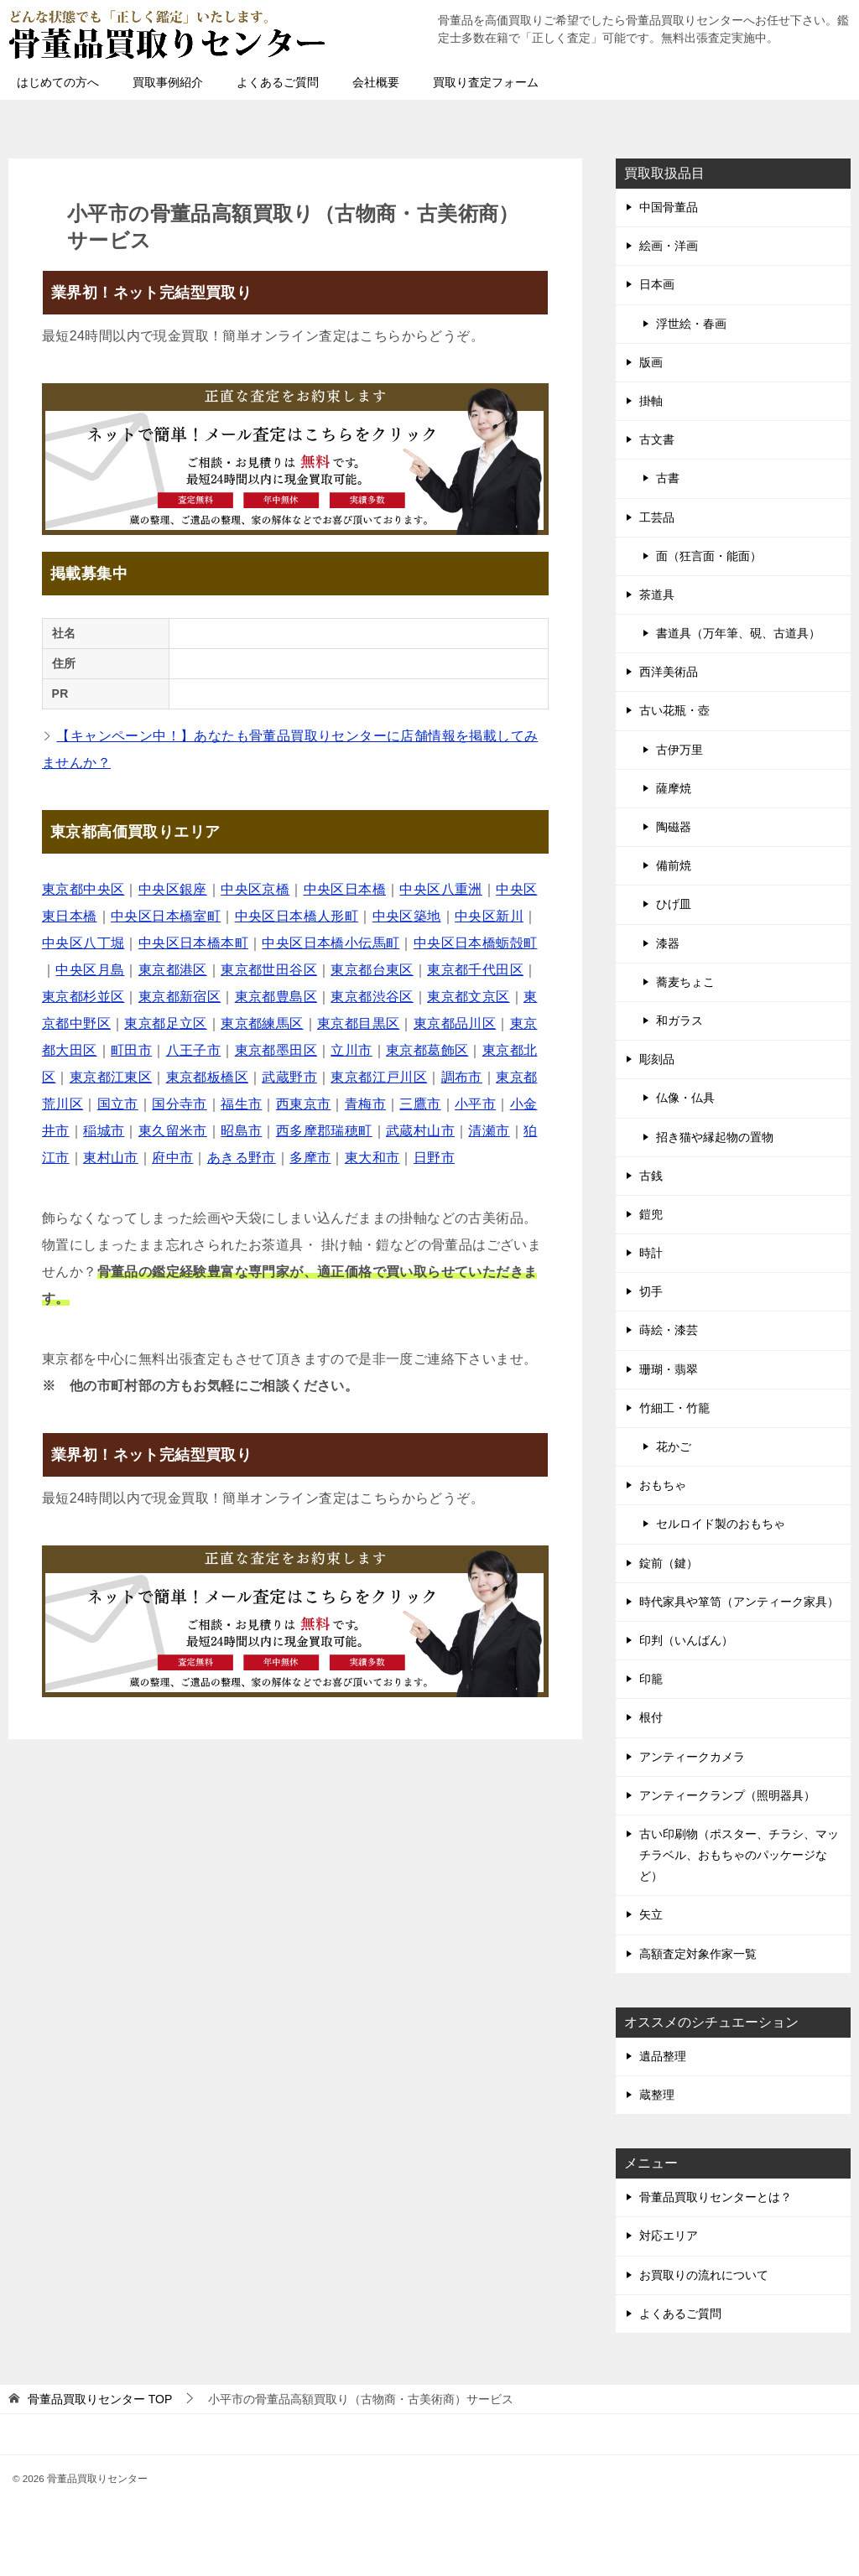 The height and width of the screenshot is (2576, 859). What do you see at coordinates (419, 1104) in the screenshot?
I see `三鷹市` at bounding box center [419, 1104].